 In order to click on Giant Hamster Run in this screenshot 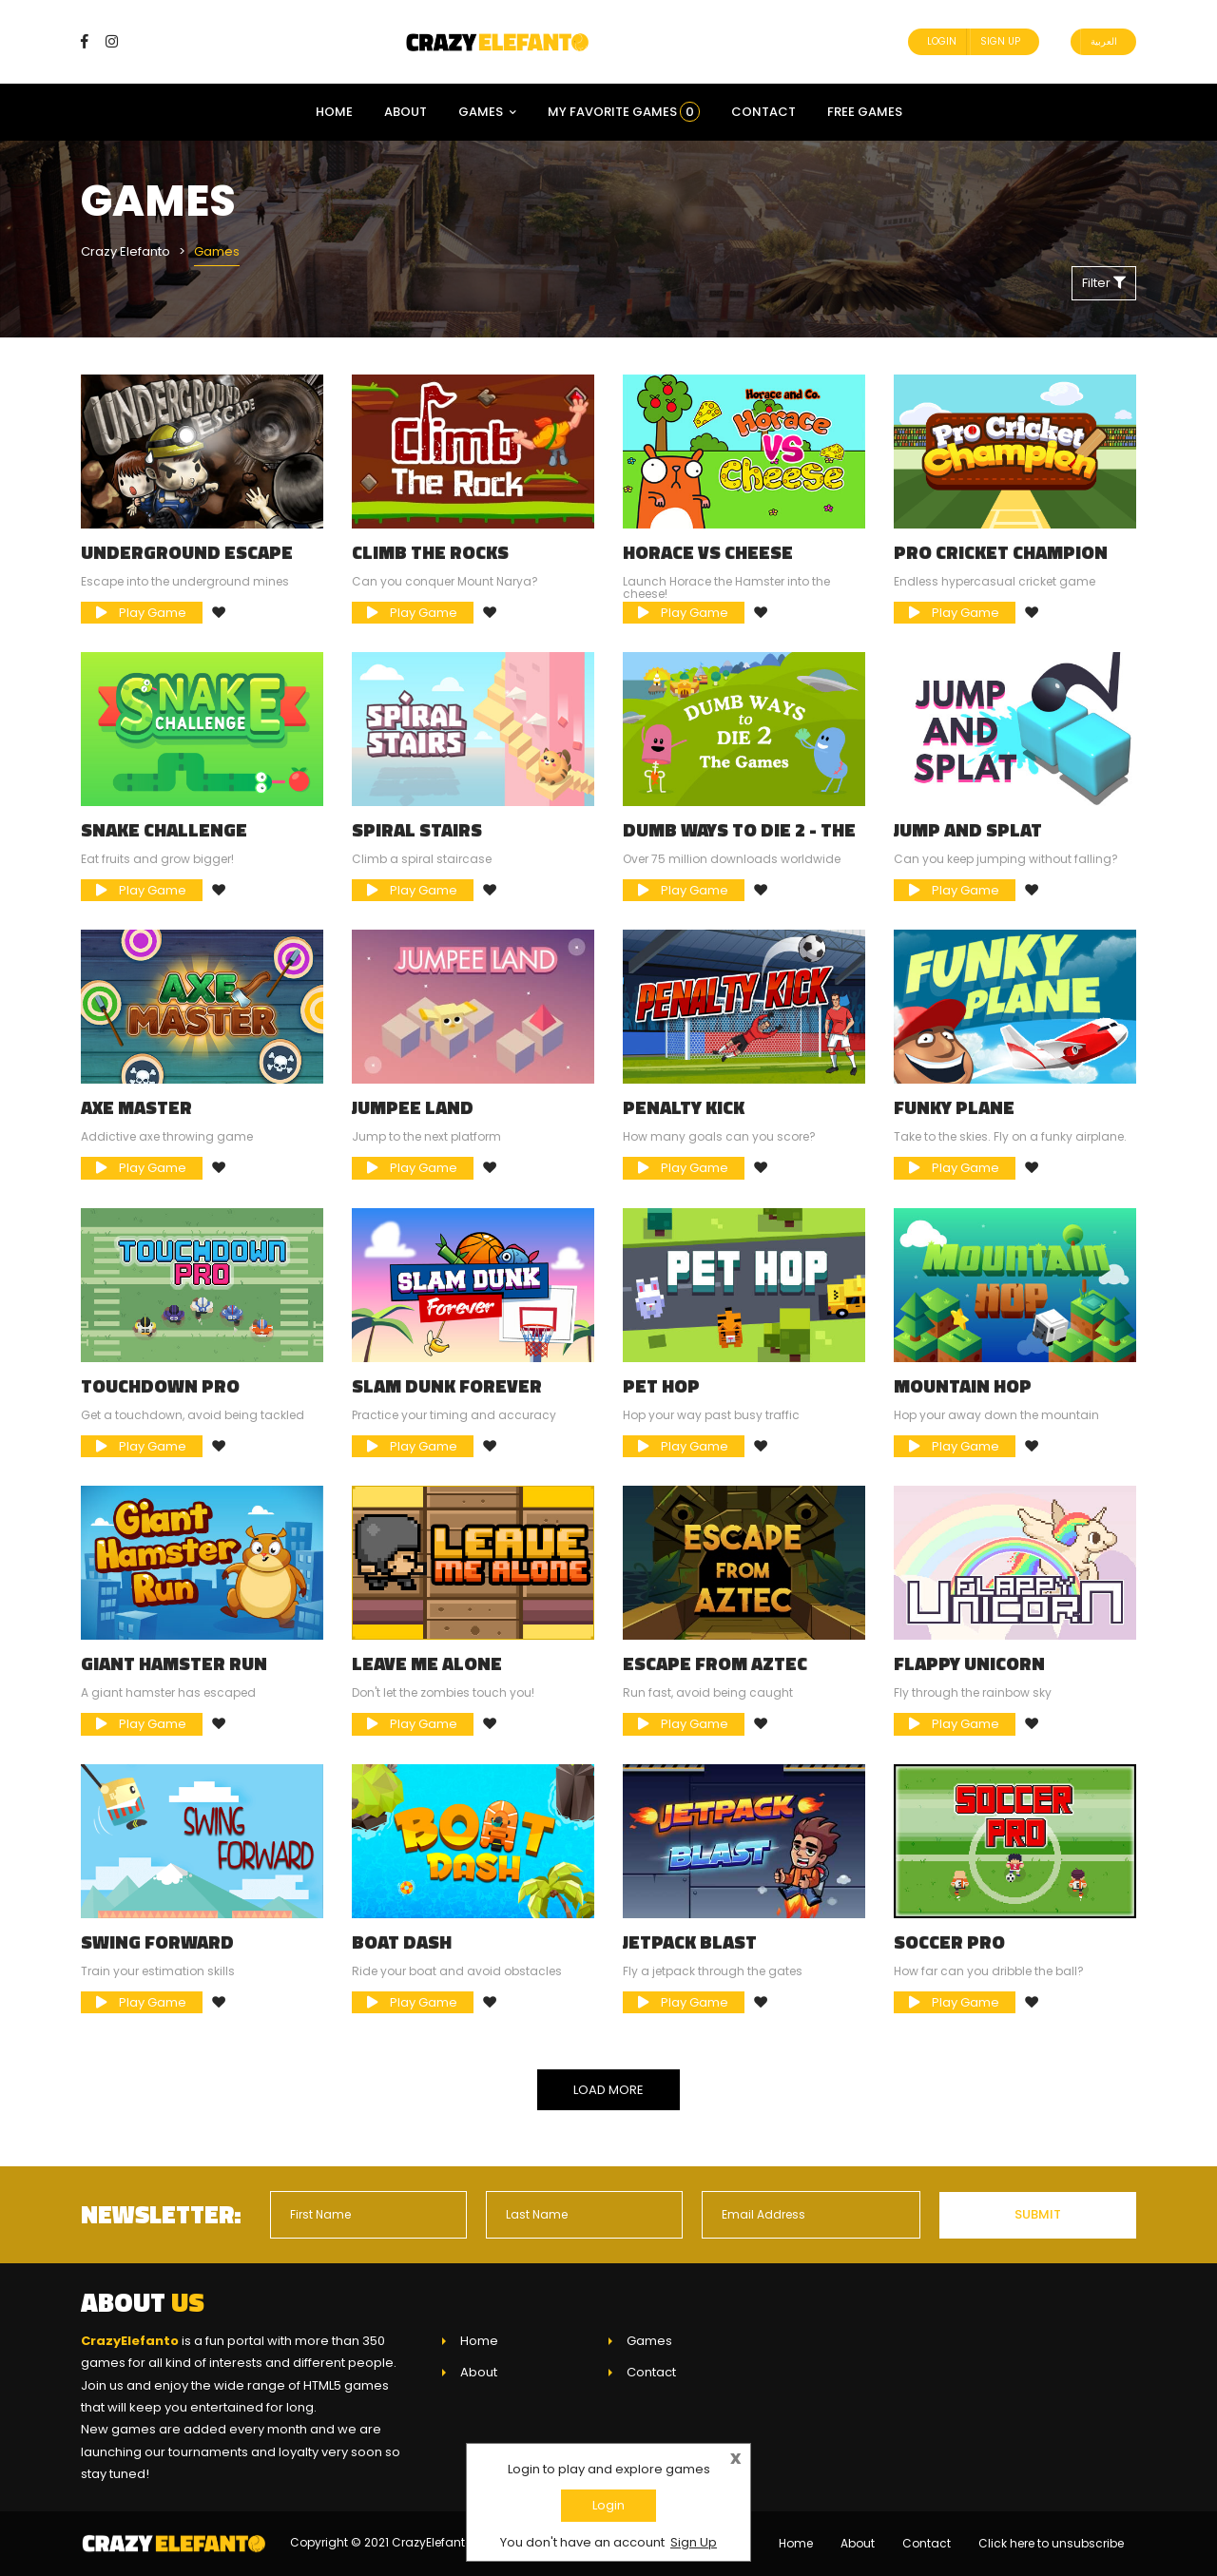, I will do `click(174, 1663)`.